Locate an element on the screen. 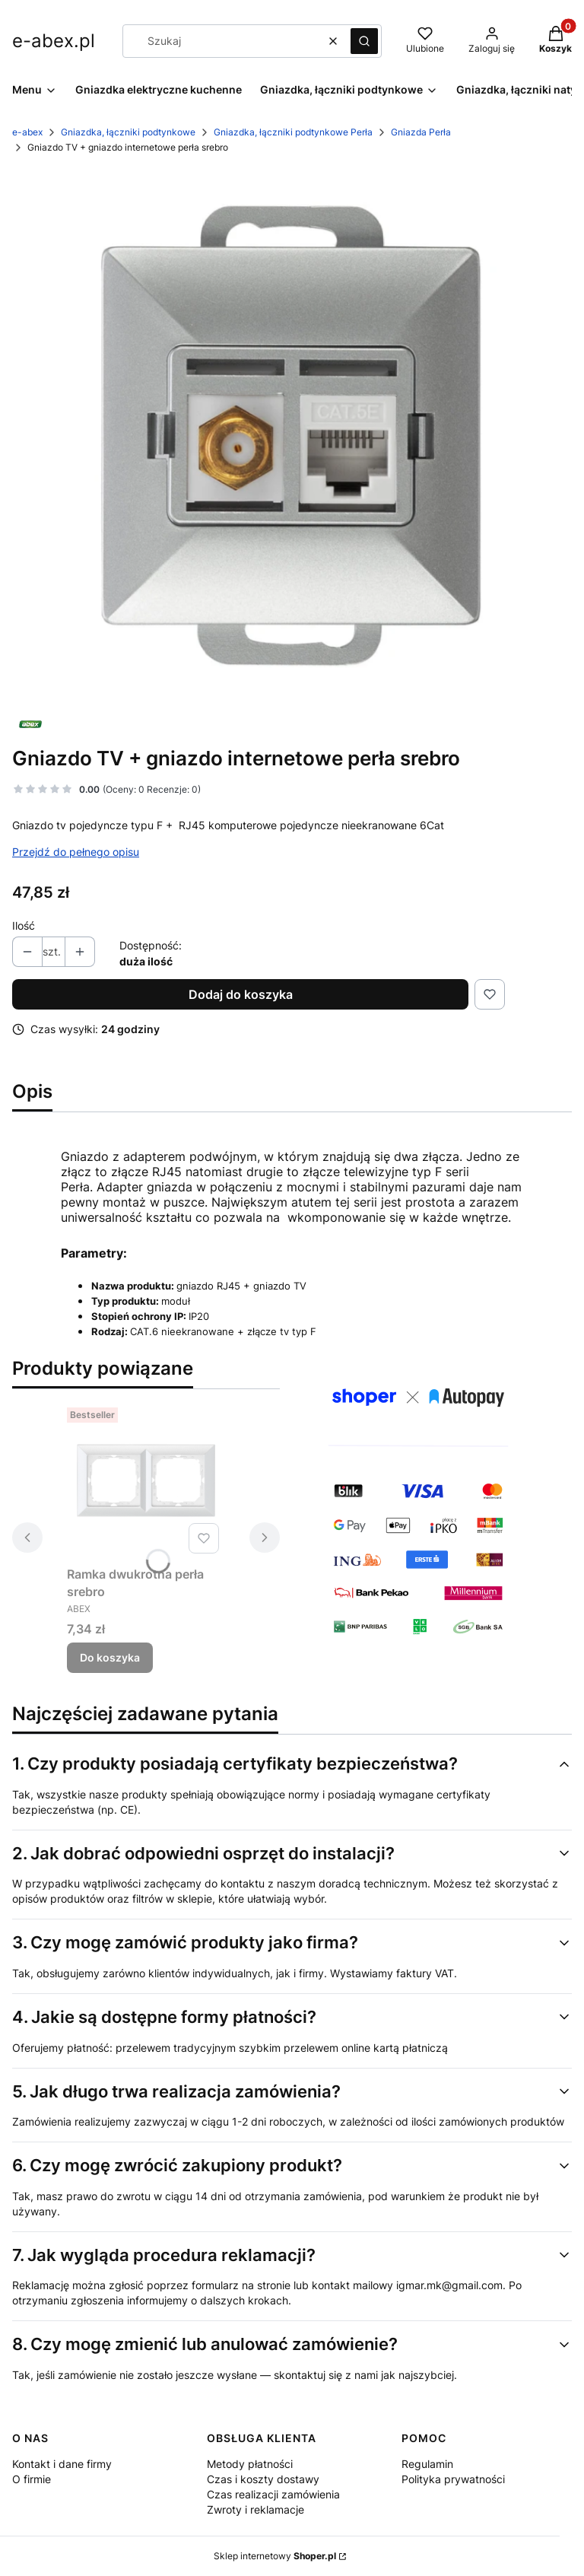 This screenshot has height=2576, width=584. [Przejdź do produktu Ramka dwukrotna perła srebro.] is located at coordinates (146, 1480).